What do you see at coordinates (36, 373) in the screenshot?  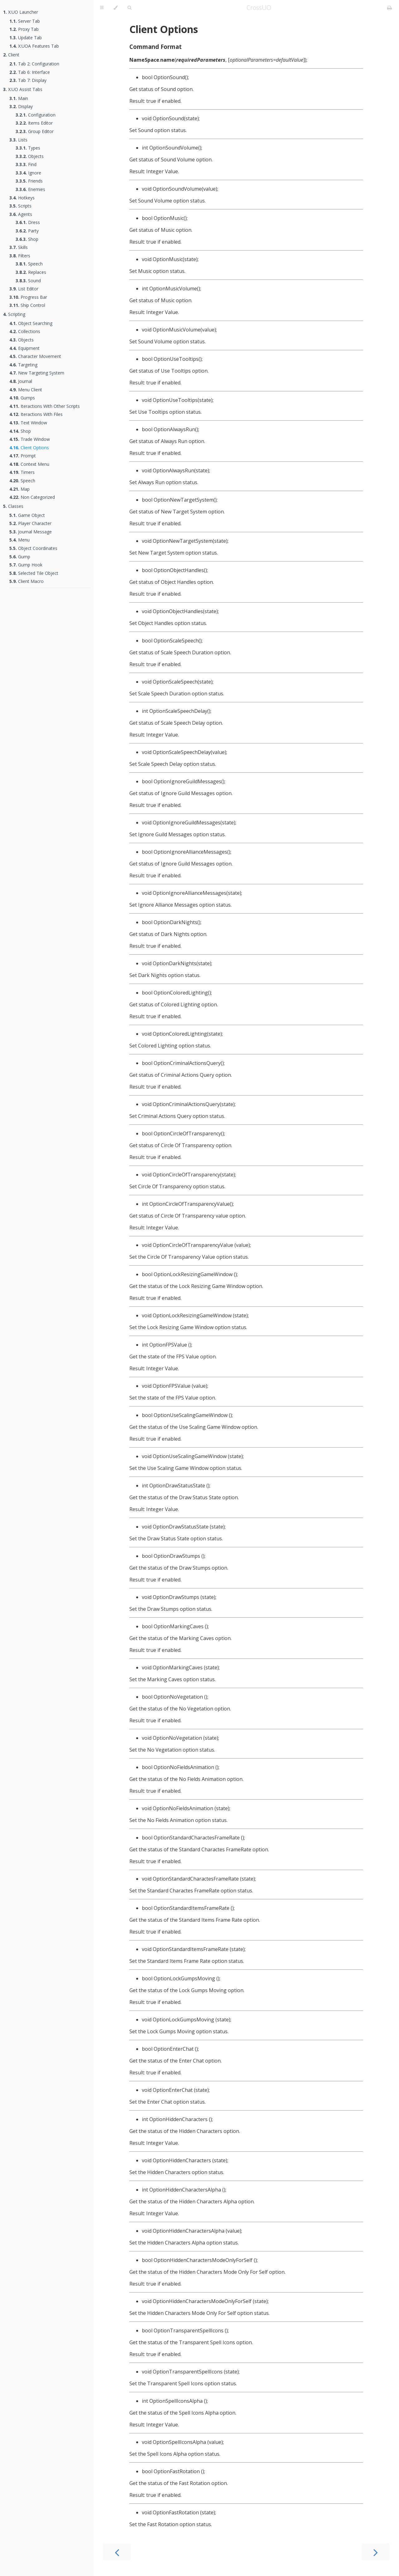 I see `New Targeting System` at bounding box center [36, 373].